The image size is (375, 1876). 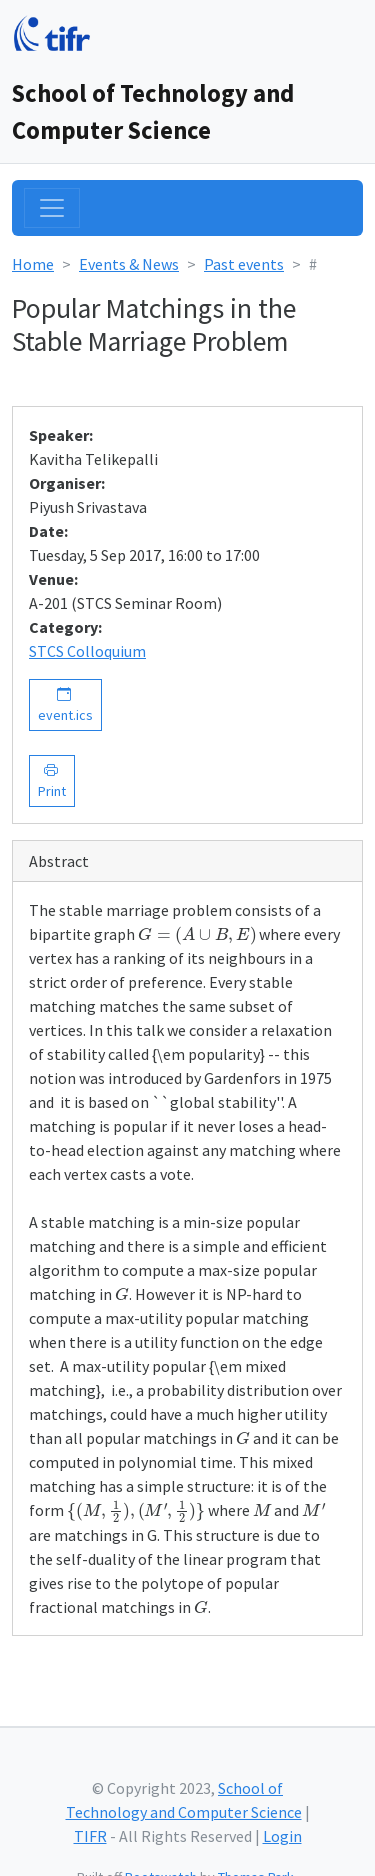 I want to click on Print, so click(x=52, y=780).